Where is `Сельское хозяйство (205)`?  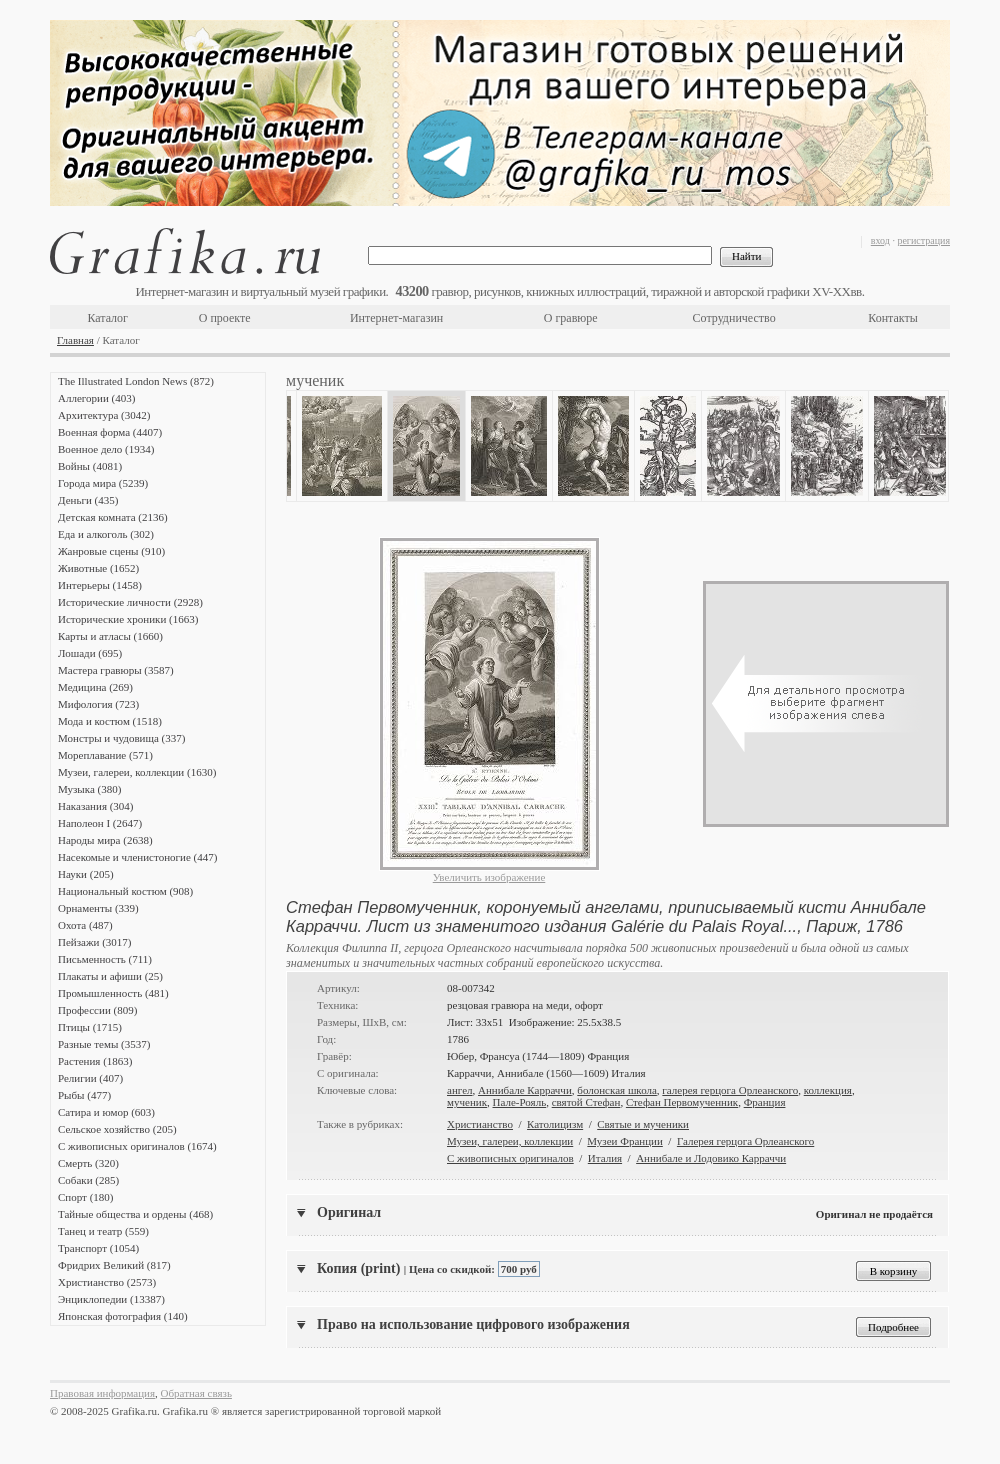 Сельское хозяйство (205) is located at coordinates (117, 1129).